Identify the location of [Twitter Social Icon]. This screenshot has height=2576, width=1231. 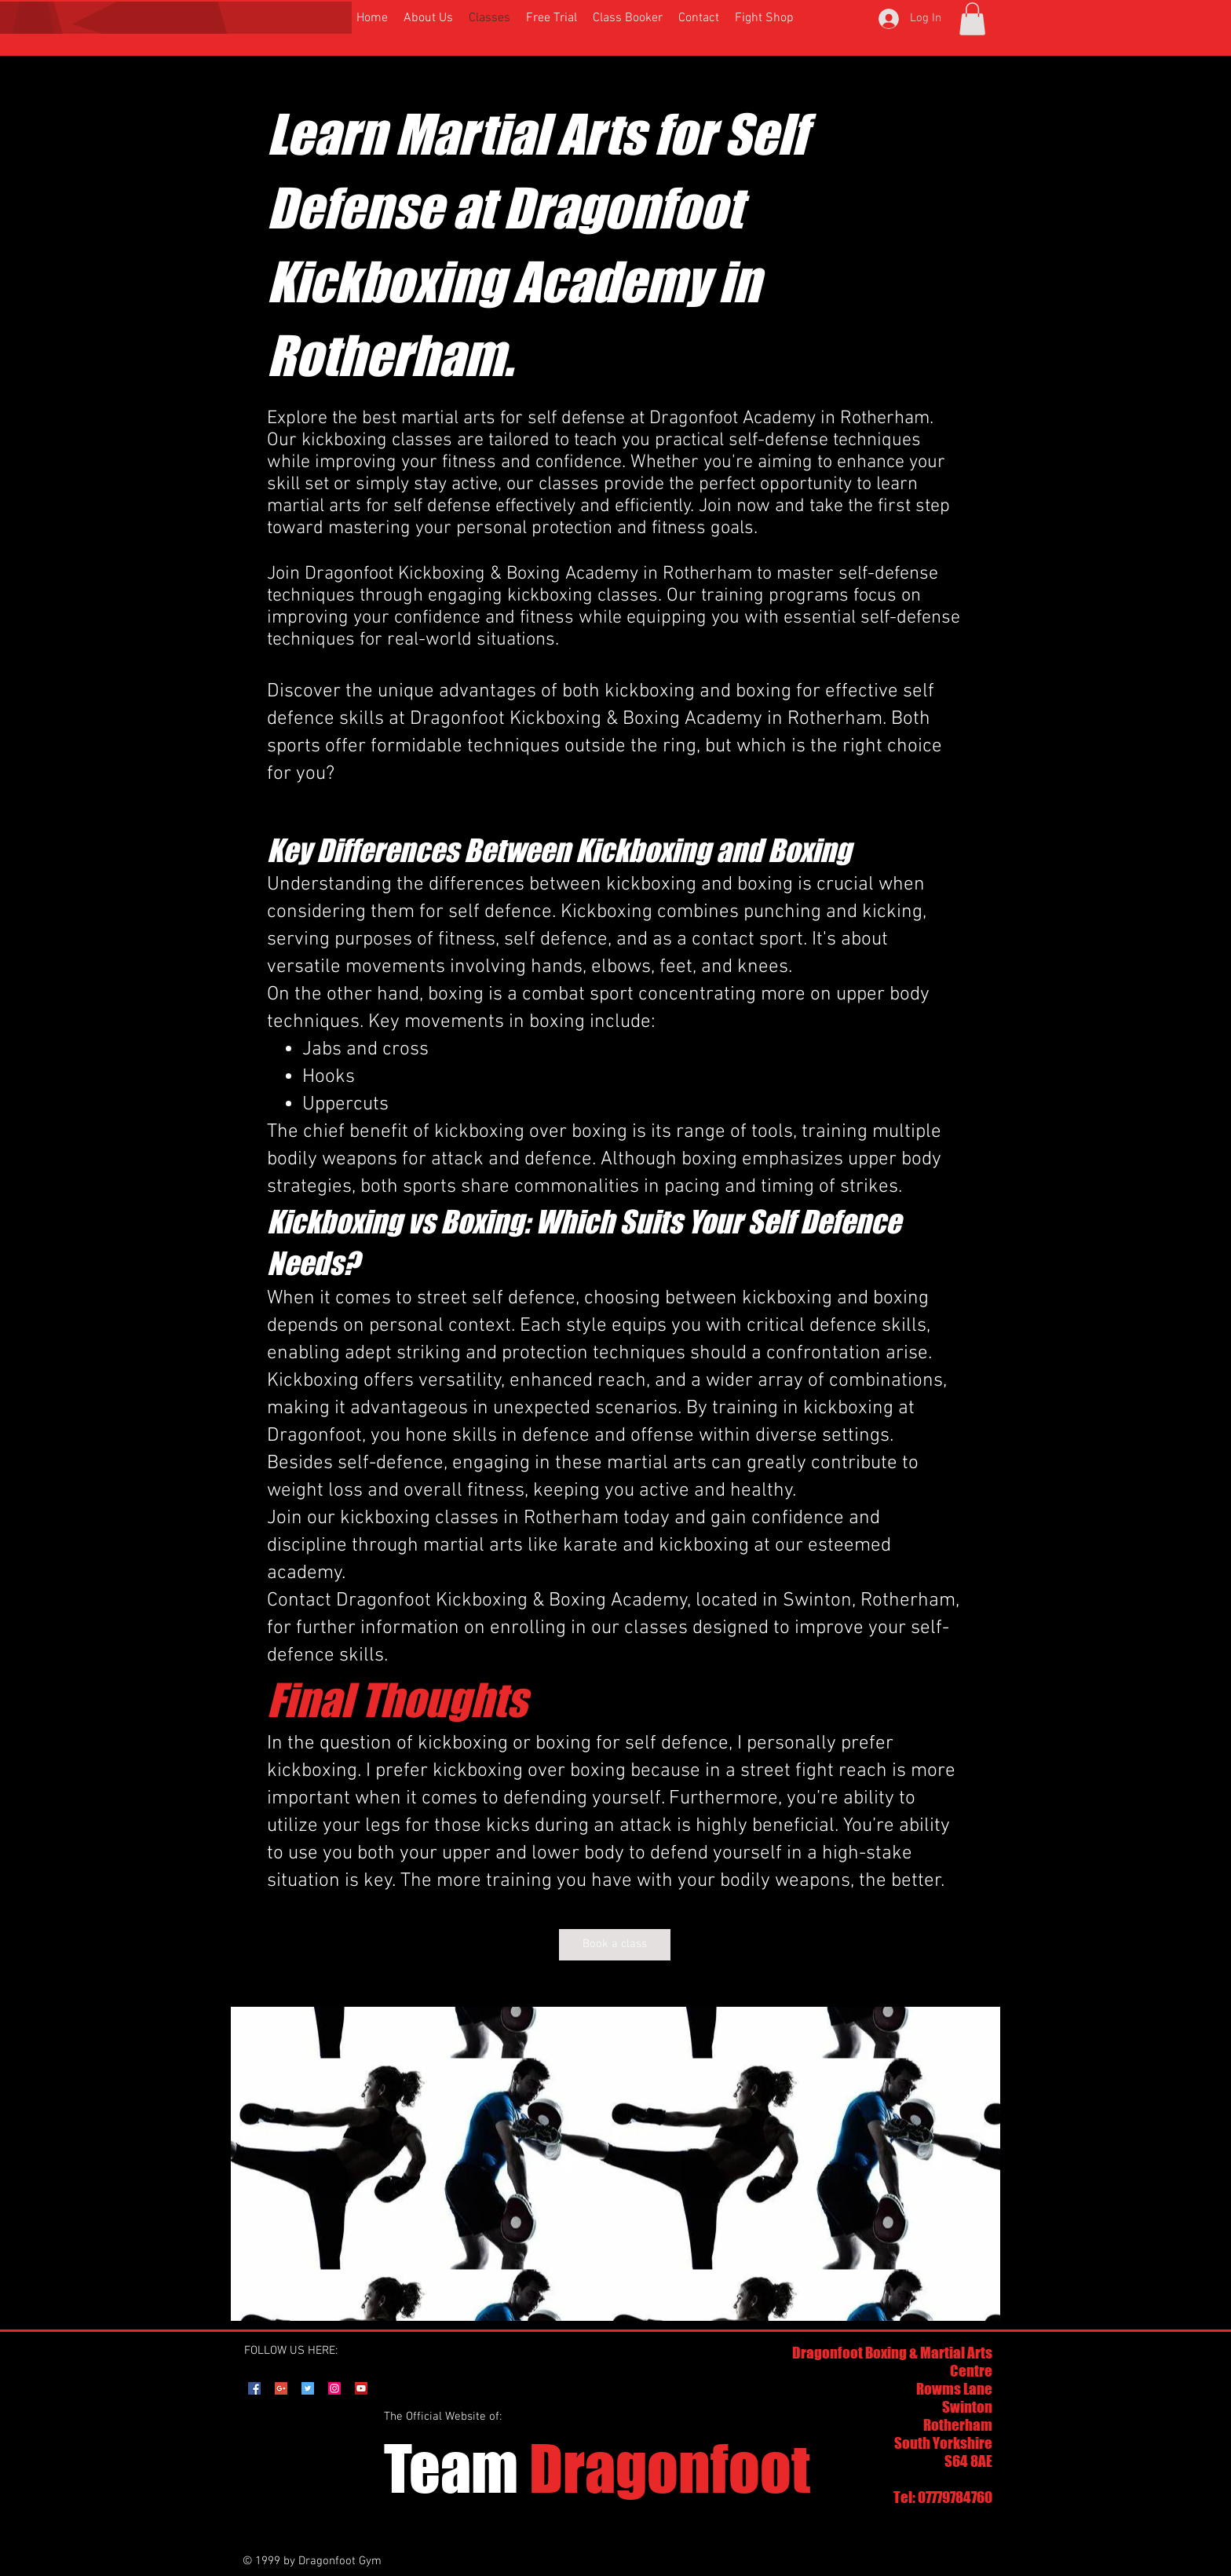
(307, 2388).